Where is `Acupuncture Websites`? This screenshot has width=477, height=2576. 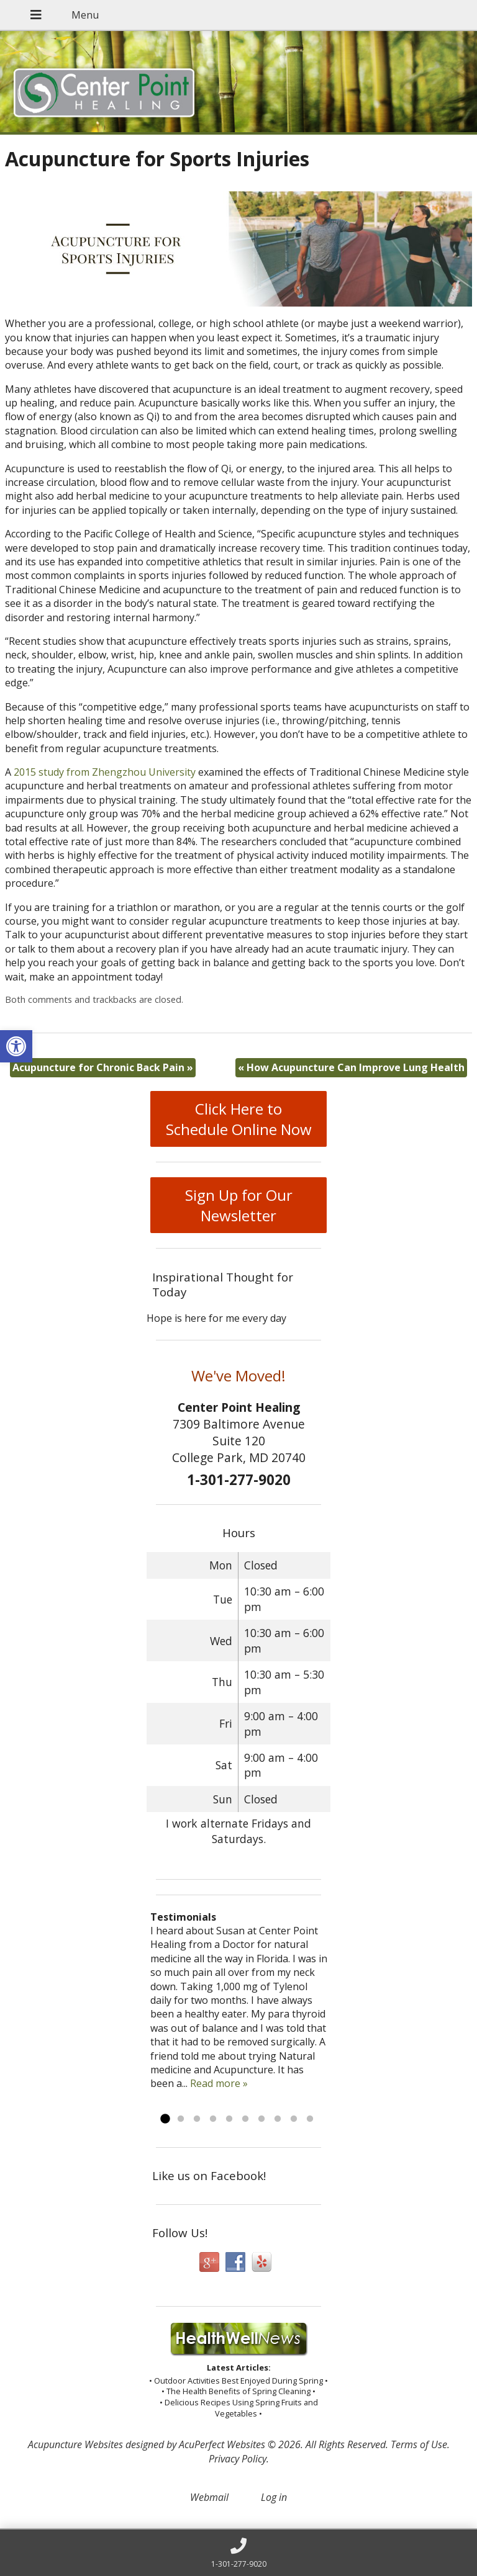
Acupuncture Websites is located at coordinates (75, 2444).